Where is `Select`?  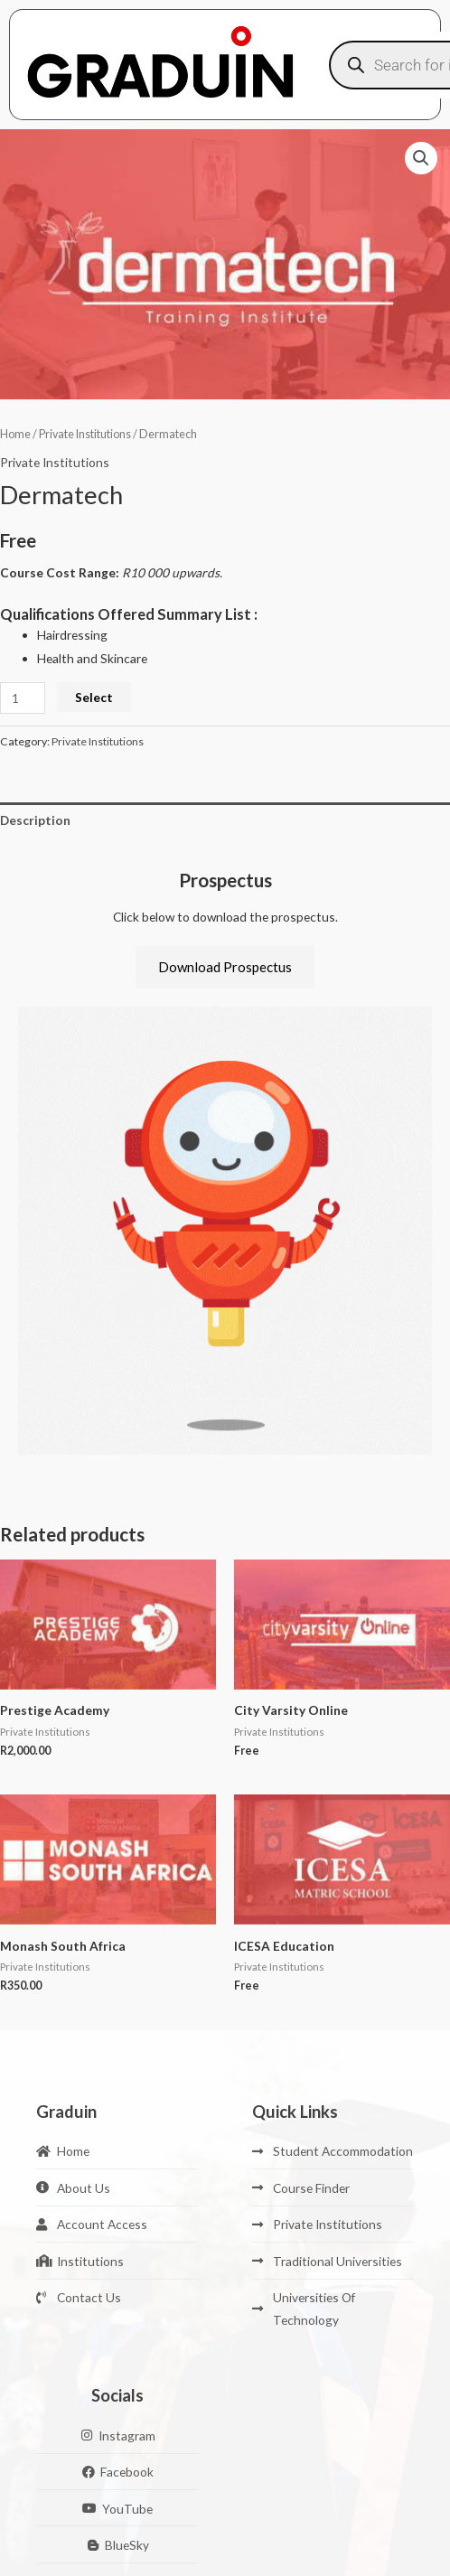 Select is located at coordinates (94, 697).